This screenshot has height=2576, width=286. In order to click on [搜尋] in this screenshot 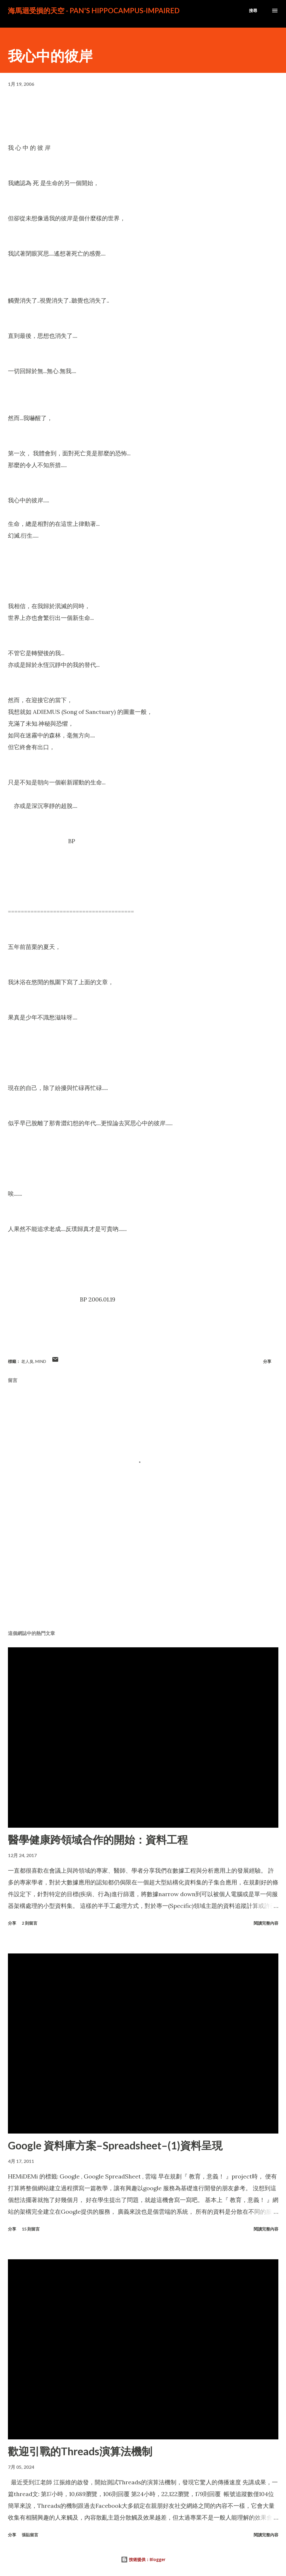, I will do `click(253, 10)`.